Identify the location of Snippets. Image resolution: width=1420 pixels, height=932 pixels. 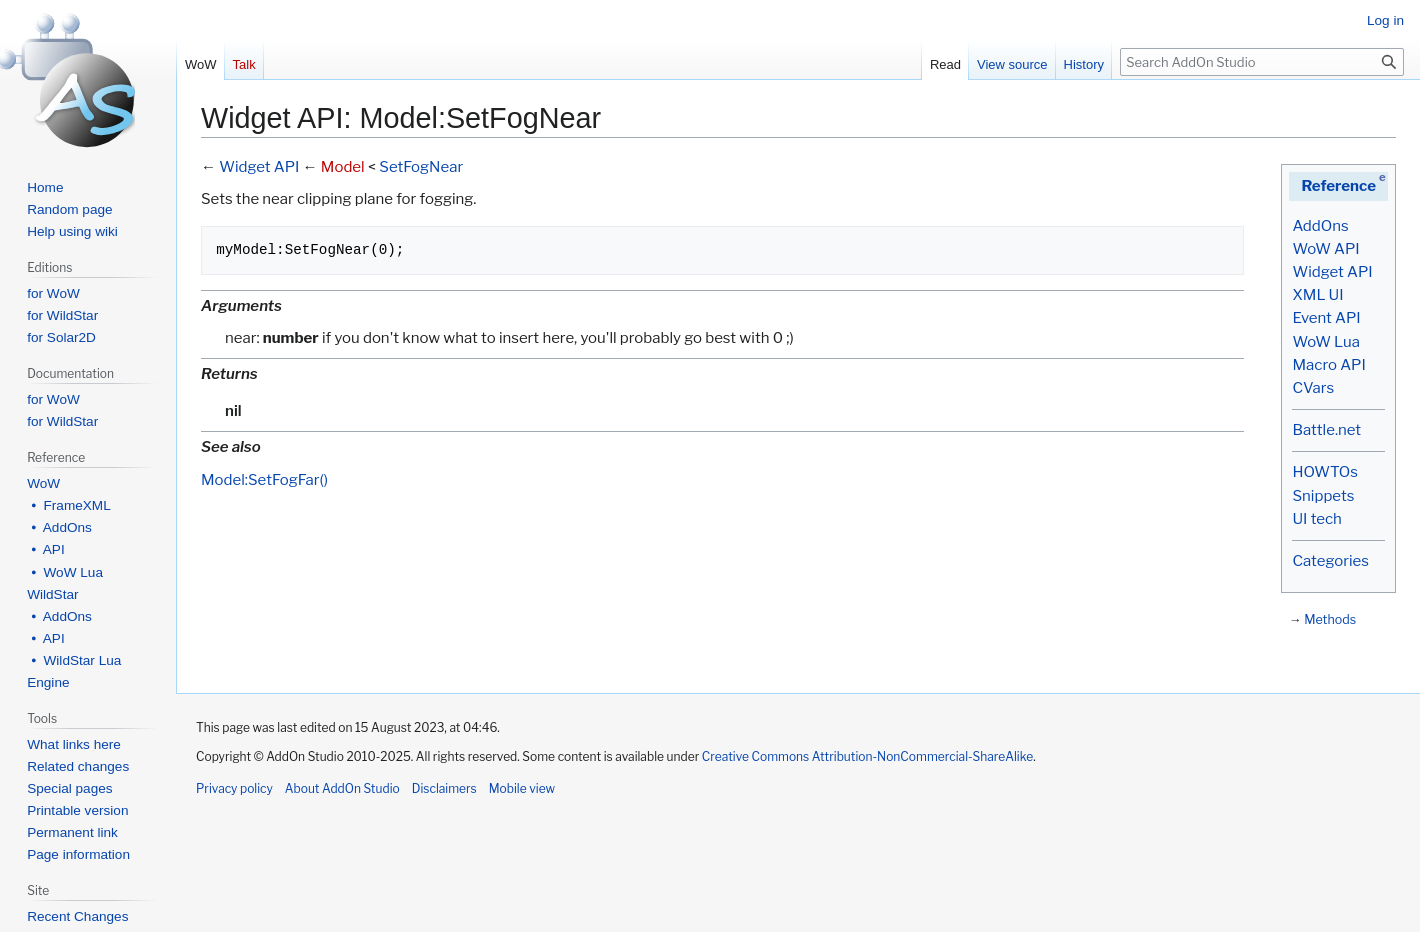
(1323, 496).